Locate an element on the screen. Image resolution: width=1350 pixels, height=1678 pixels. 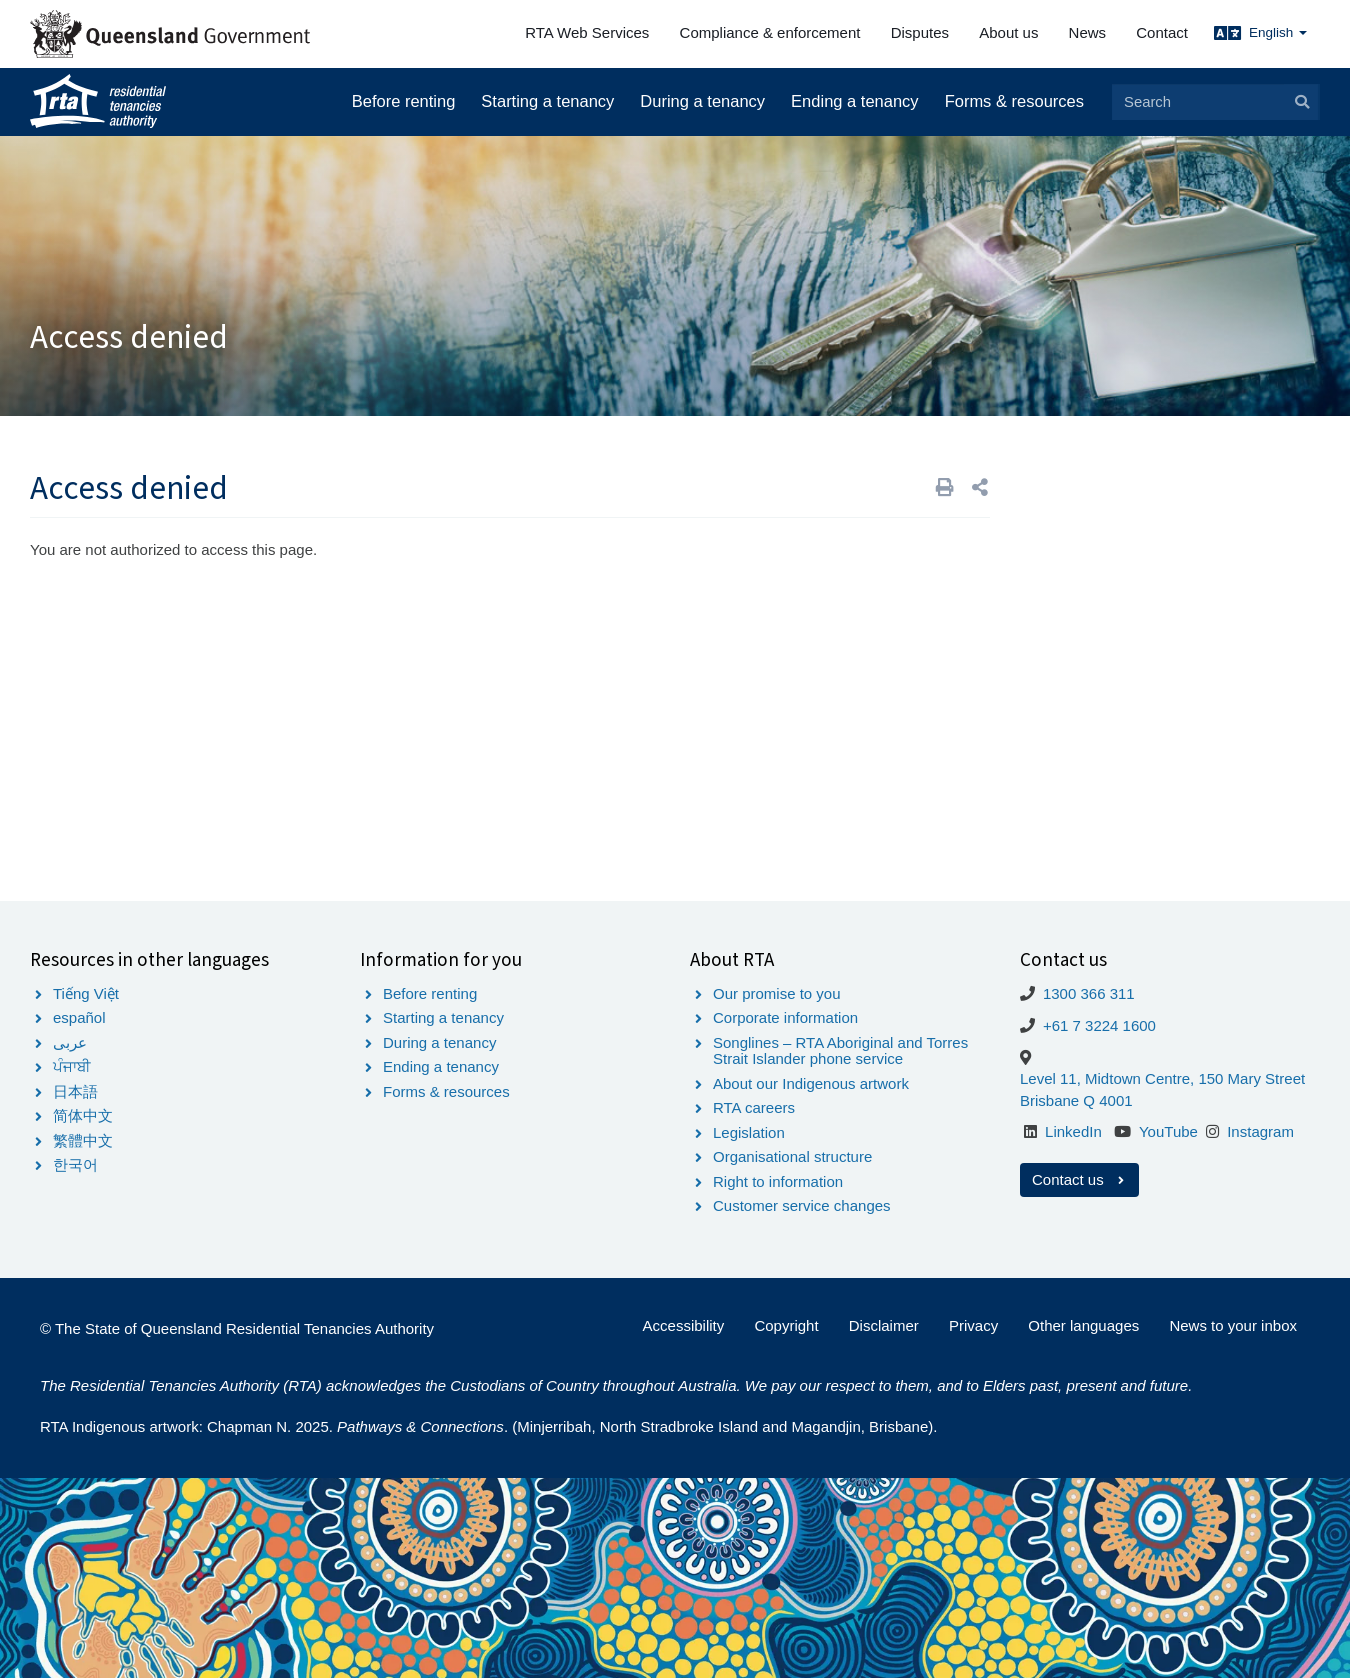
Privacy is located at coordinates (973, 1325).